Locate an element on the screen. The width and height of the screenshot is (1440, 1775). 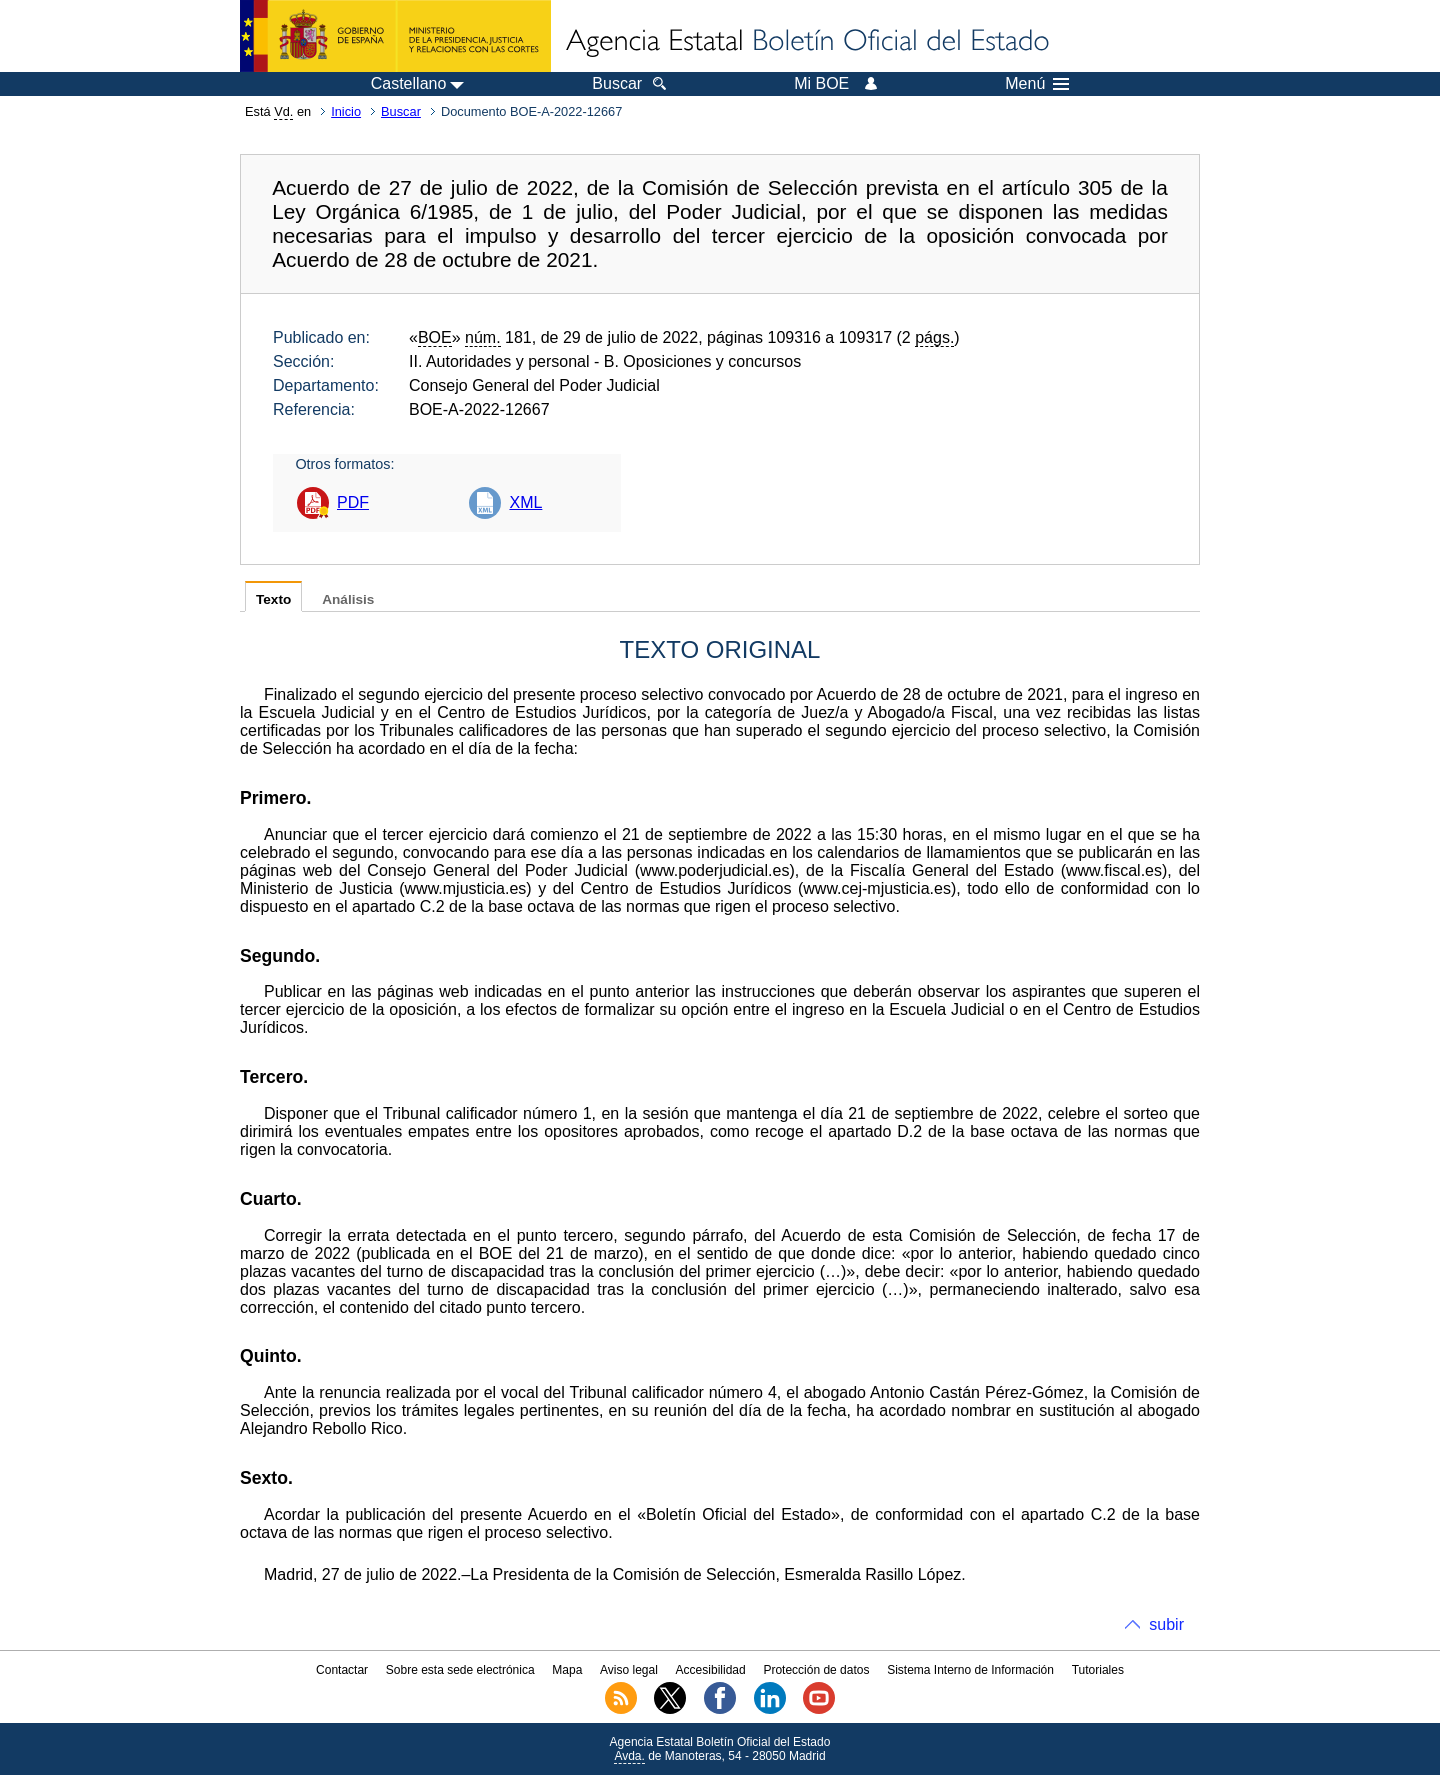
Accesibilidad is located at coordinates (711, 1670).